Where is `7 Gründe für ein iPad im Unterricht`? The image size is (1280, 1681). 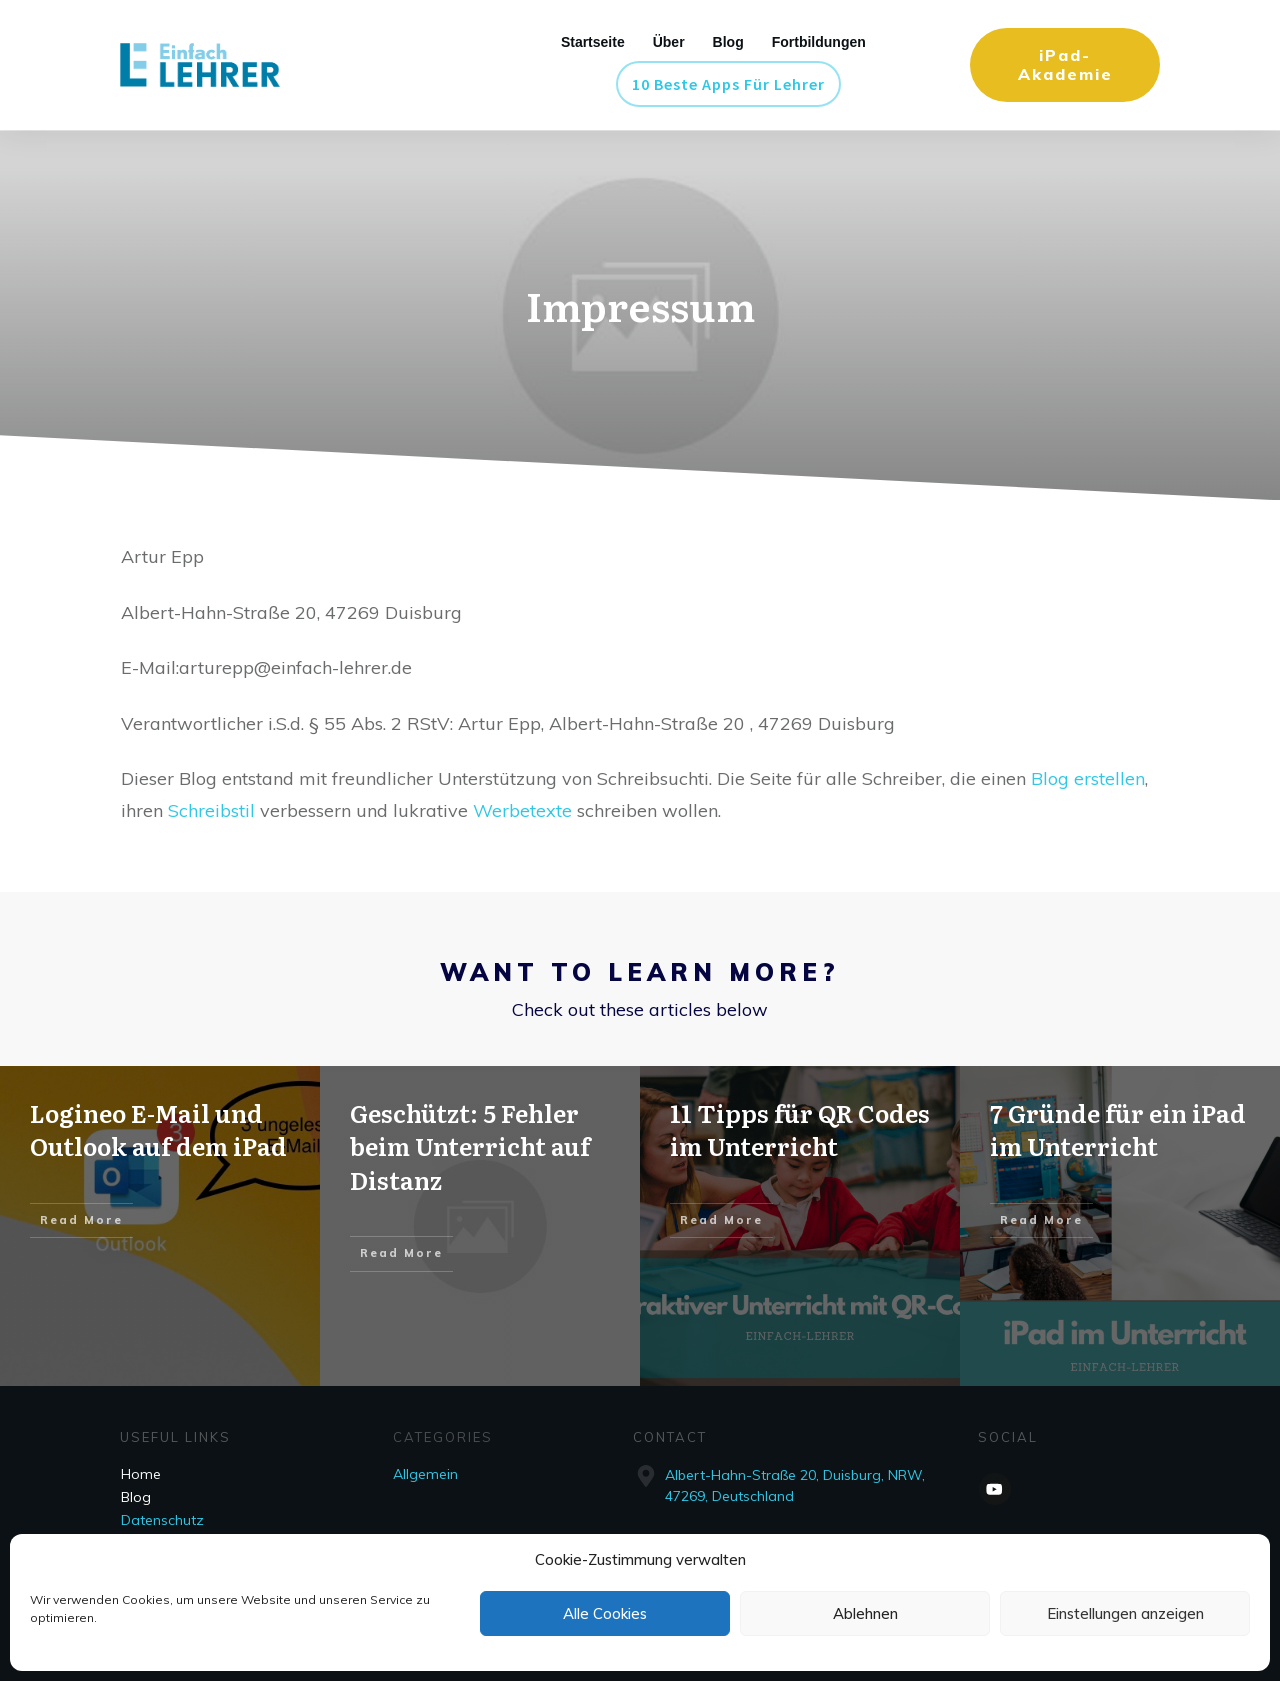
7 Gründe für ein iPad im Unterricht is located at coordinates (1118, 1129).